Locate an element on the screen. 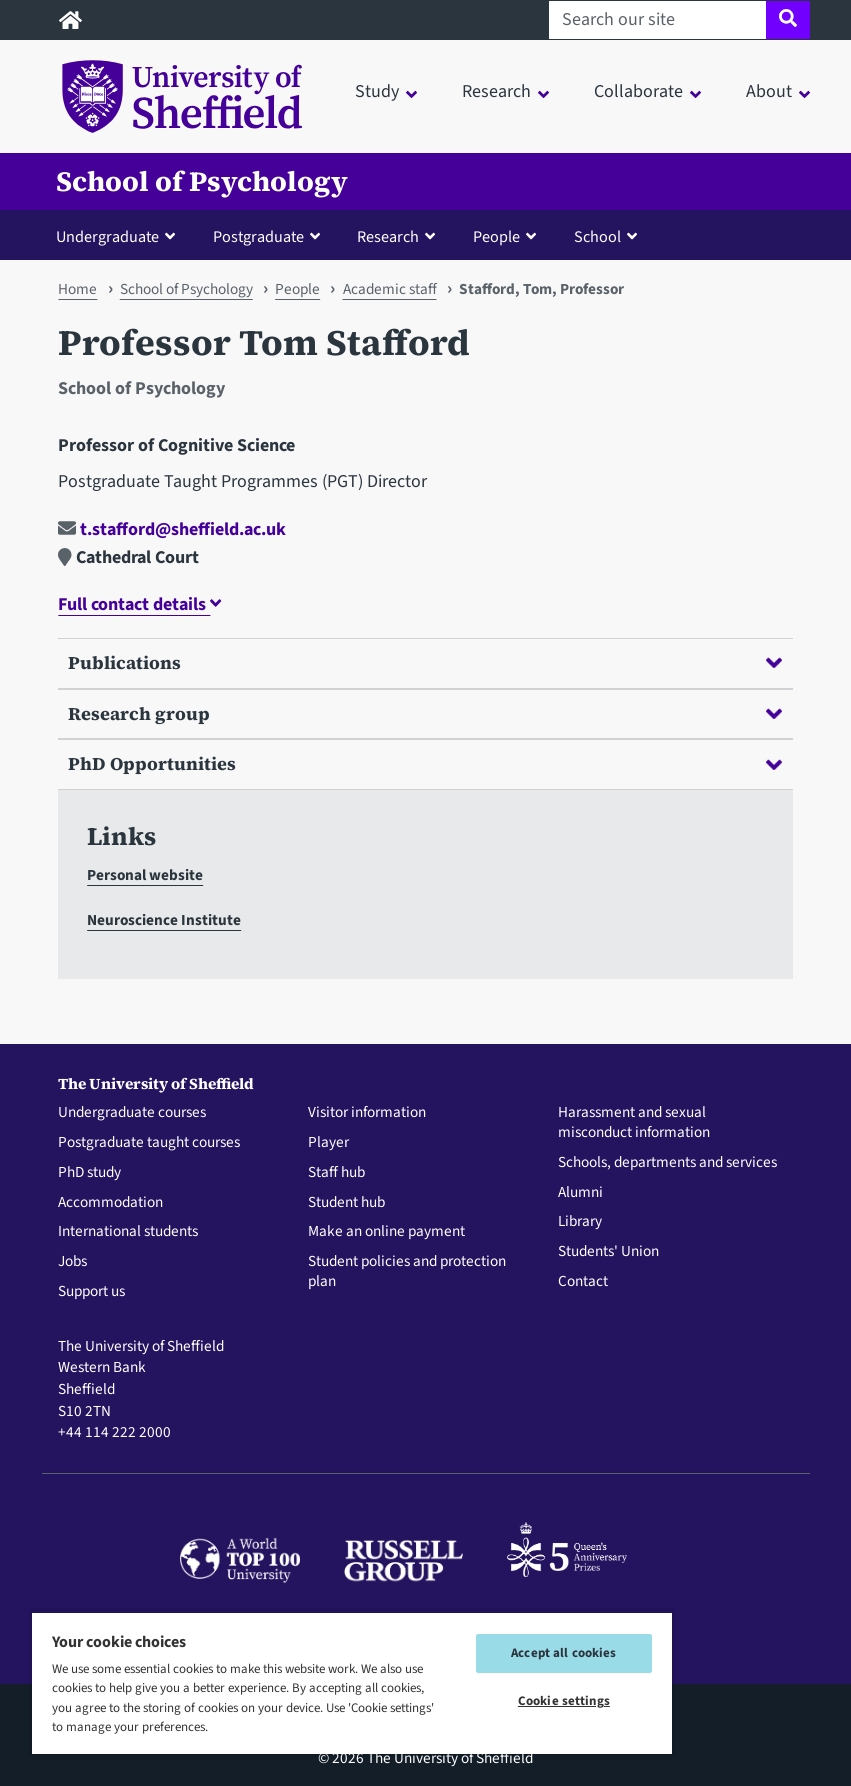 This screenshot has height=1786, width=851. Publications is located at coordinates (424, 662).